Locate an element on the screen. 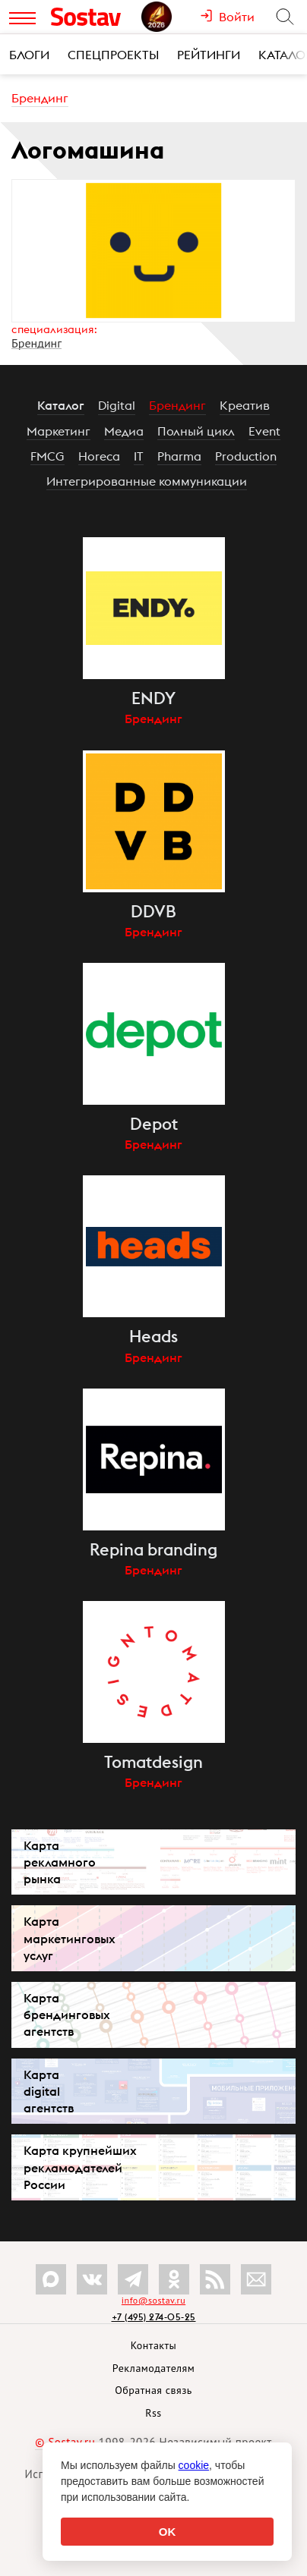 This screenshot has height=2576, width=307. Карта маркетинговых услуг is located at coordinates (70, 1938).